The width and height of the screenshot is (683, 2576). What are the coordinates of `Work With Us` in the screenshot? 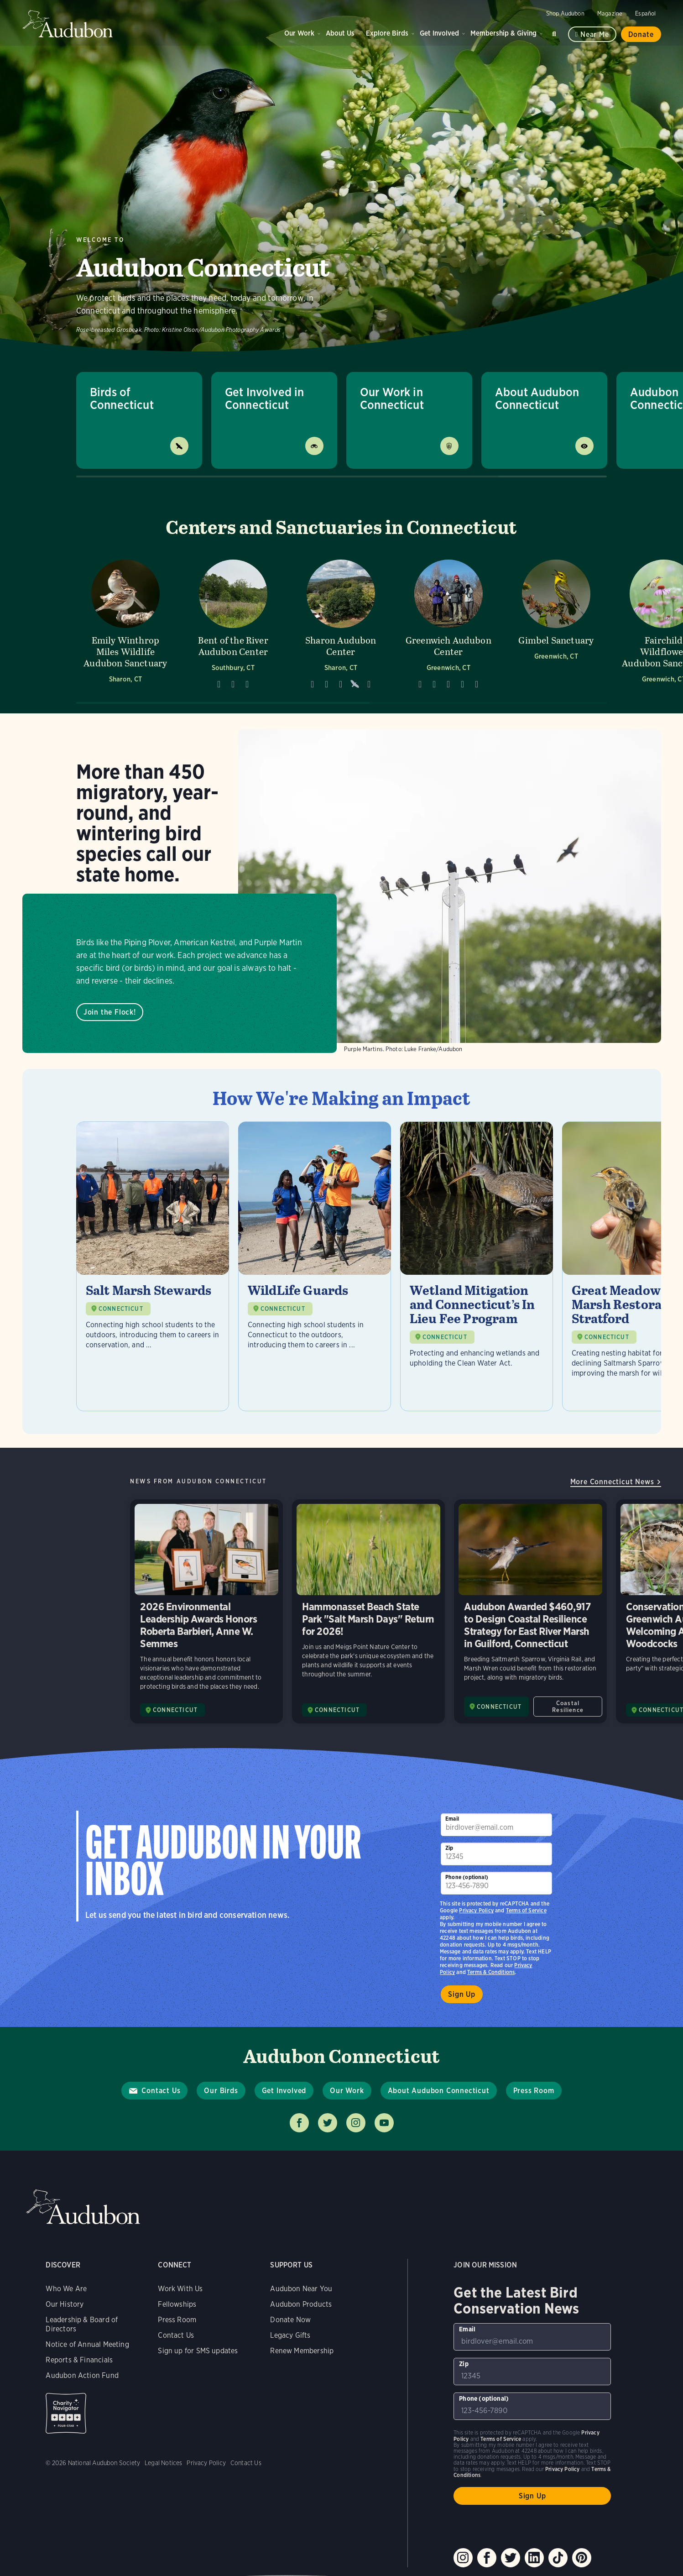 It's located at (180, 2288).